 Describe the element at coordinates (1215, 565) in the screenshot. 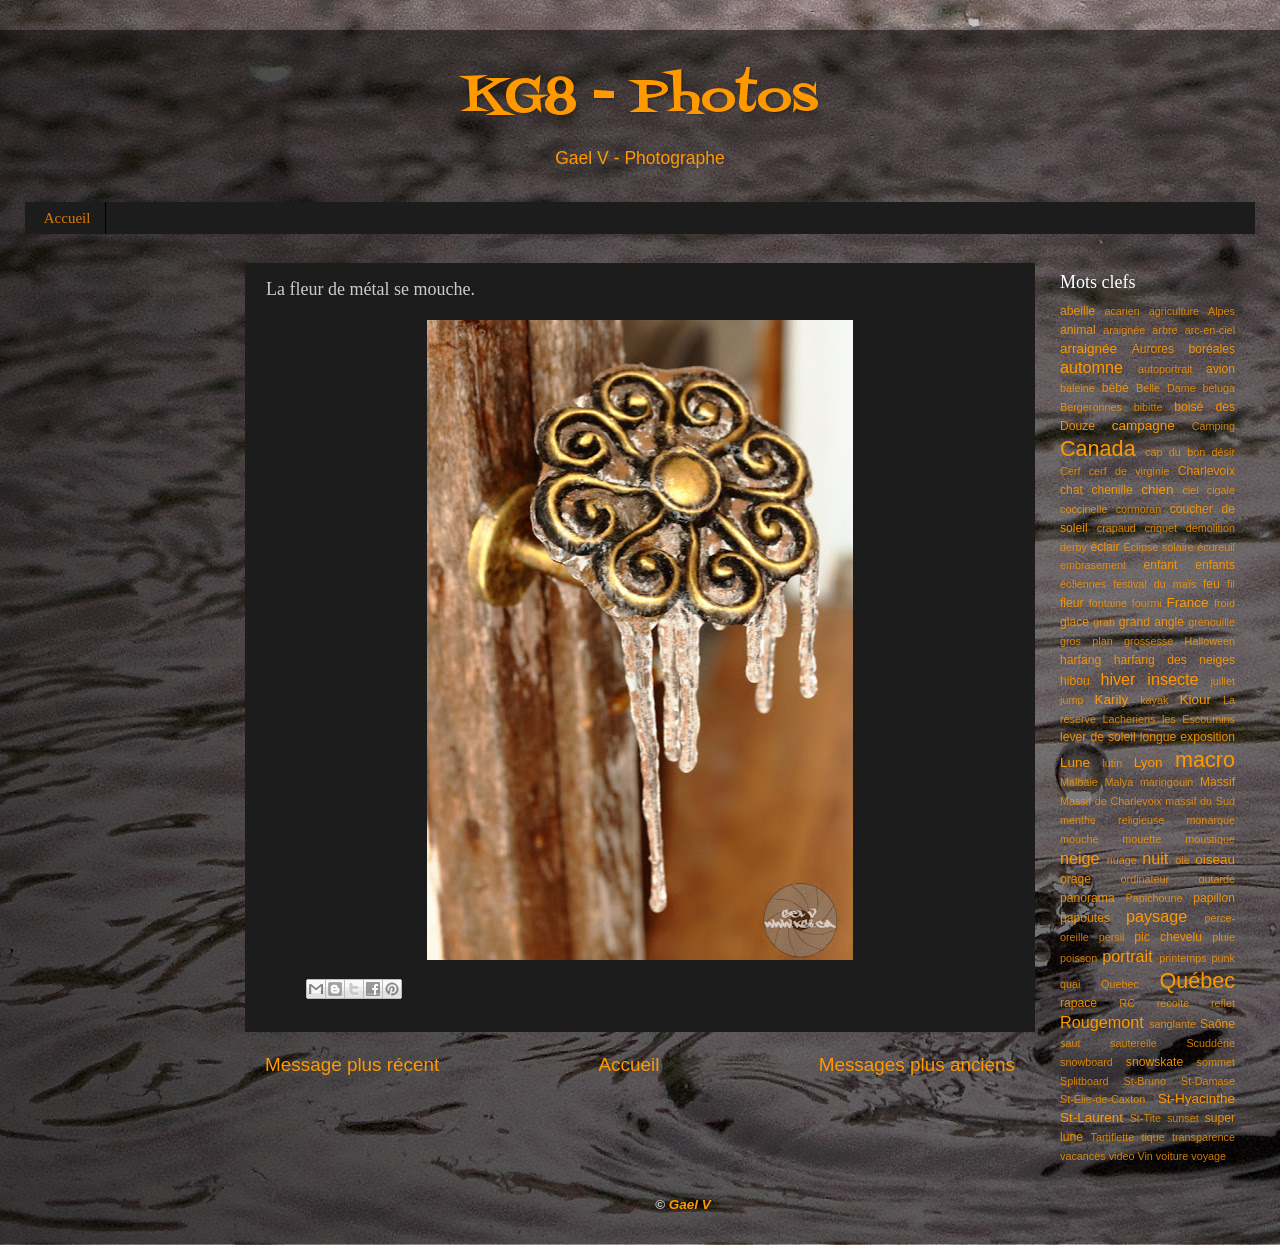

I see `enfants` at that location.